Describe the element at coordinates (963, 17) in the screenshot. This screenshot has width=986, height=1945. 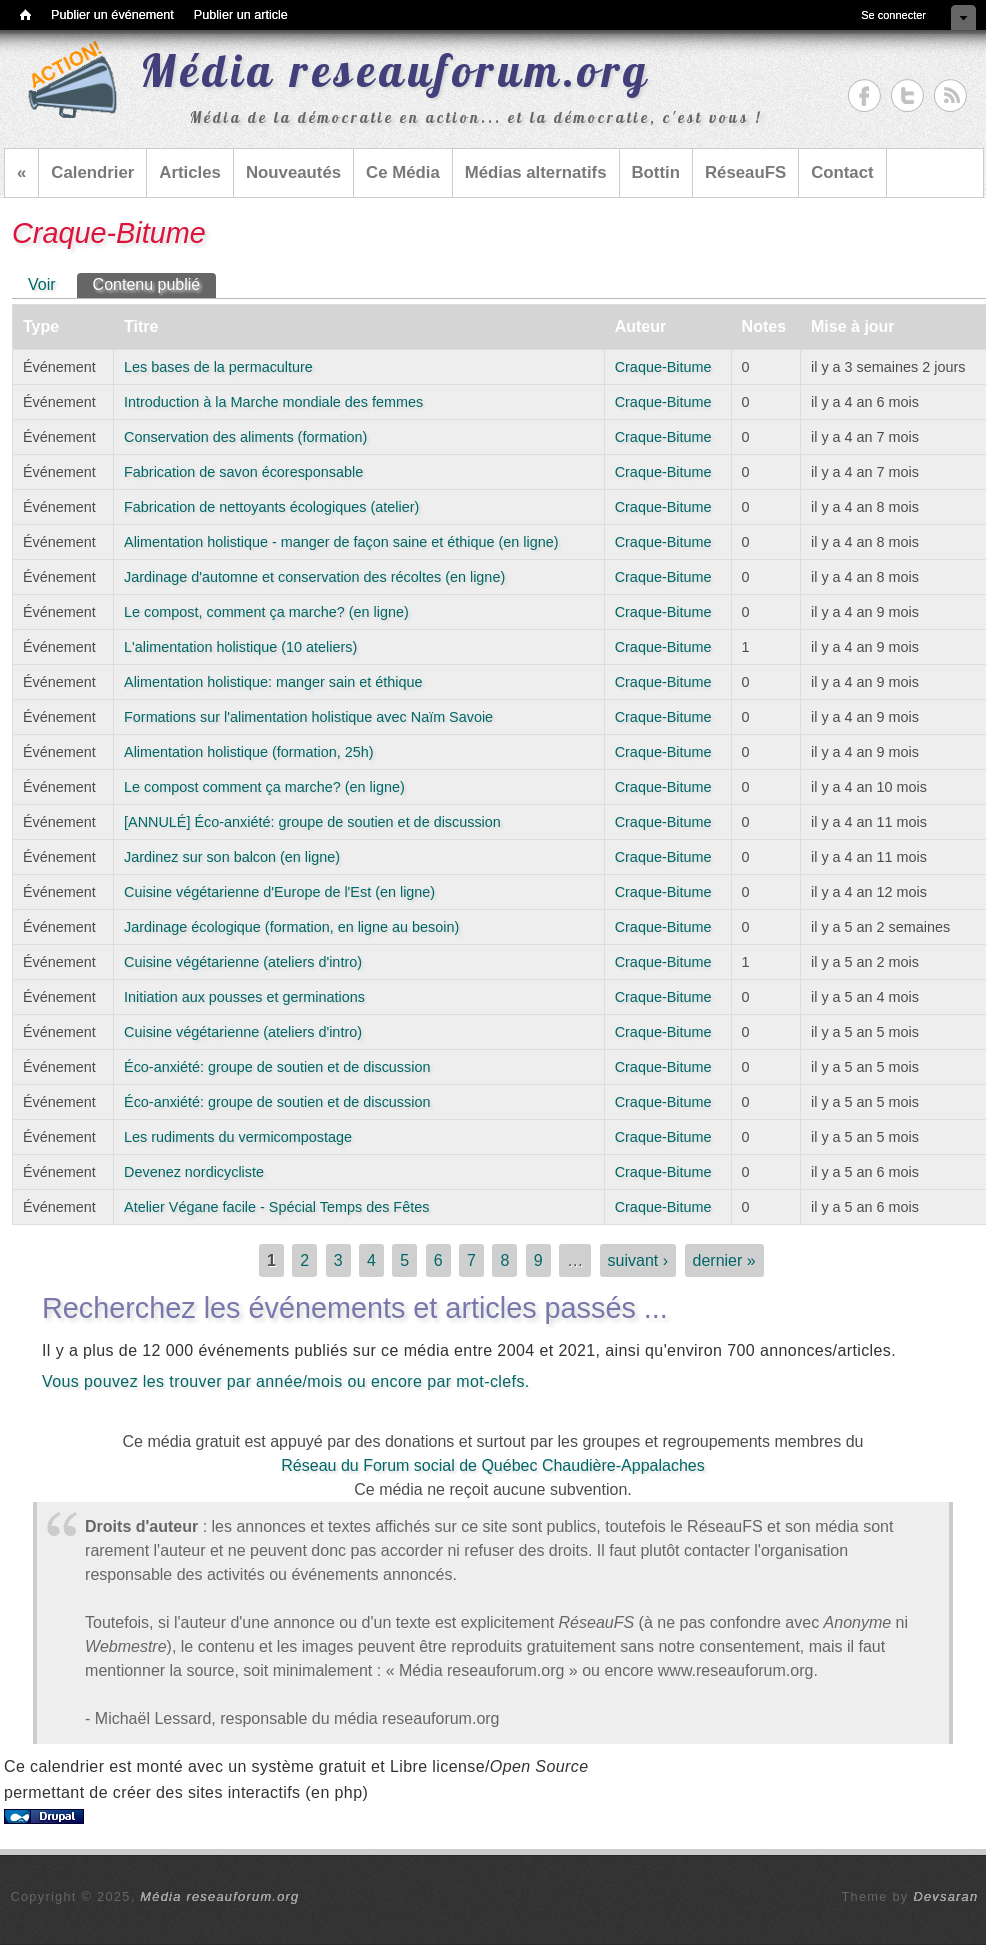
I see `Cacher les raccourcis` at that location.